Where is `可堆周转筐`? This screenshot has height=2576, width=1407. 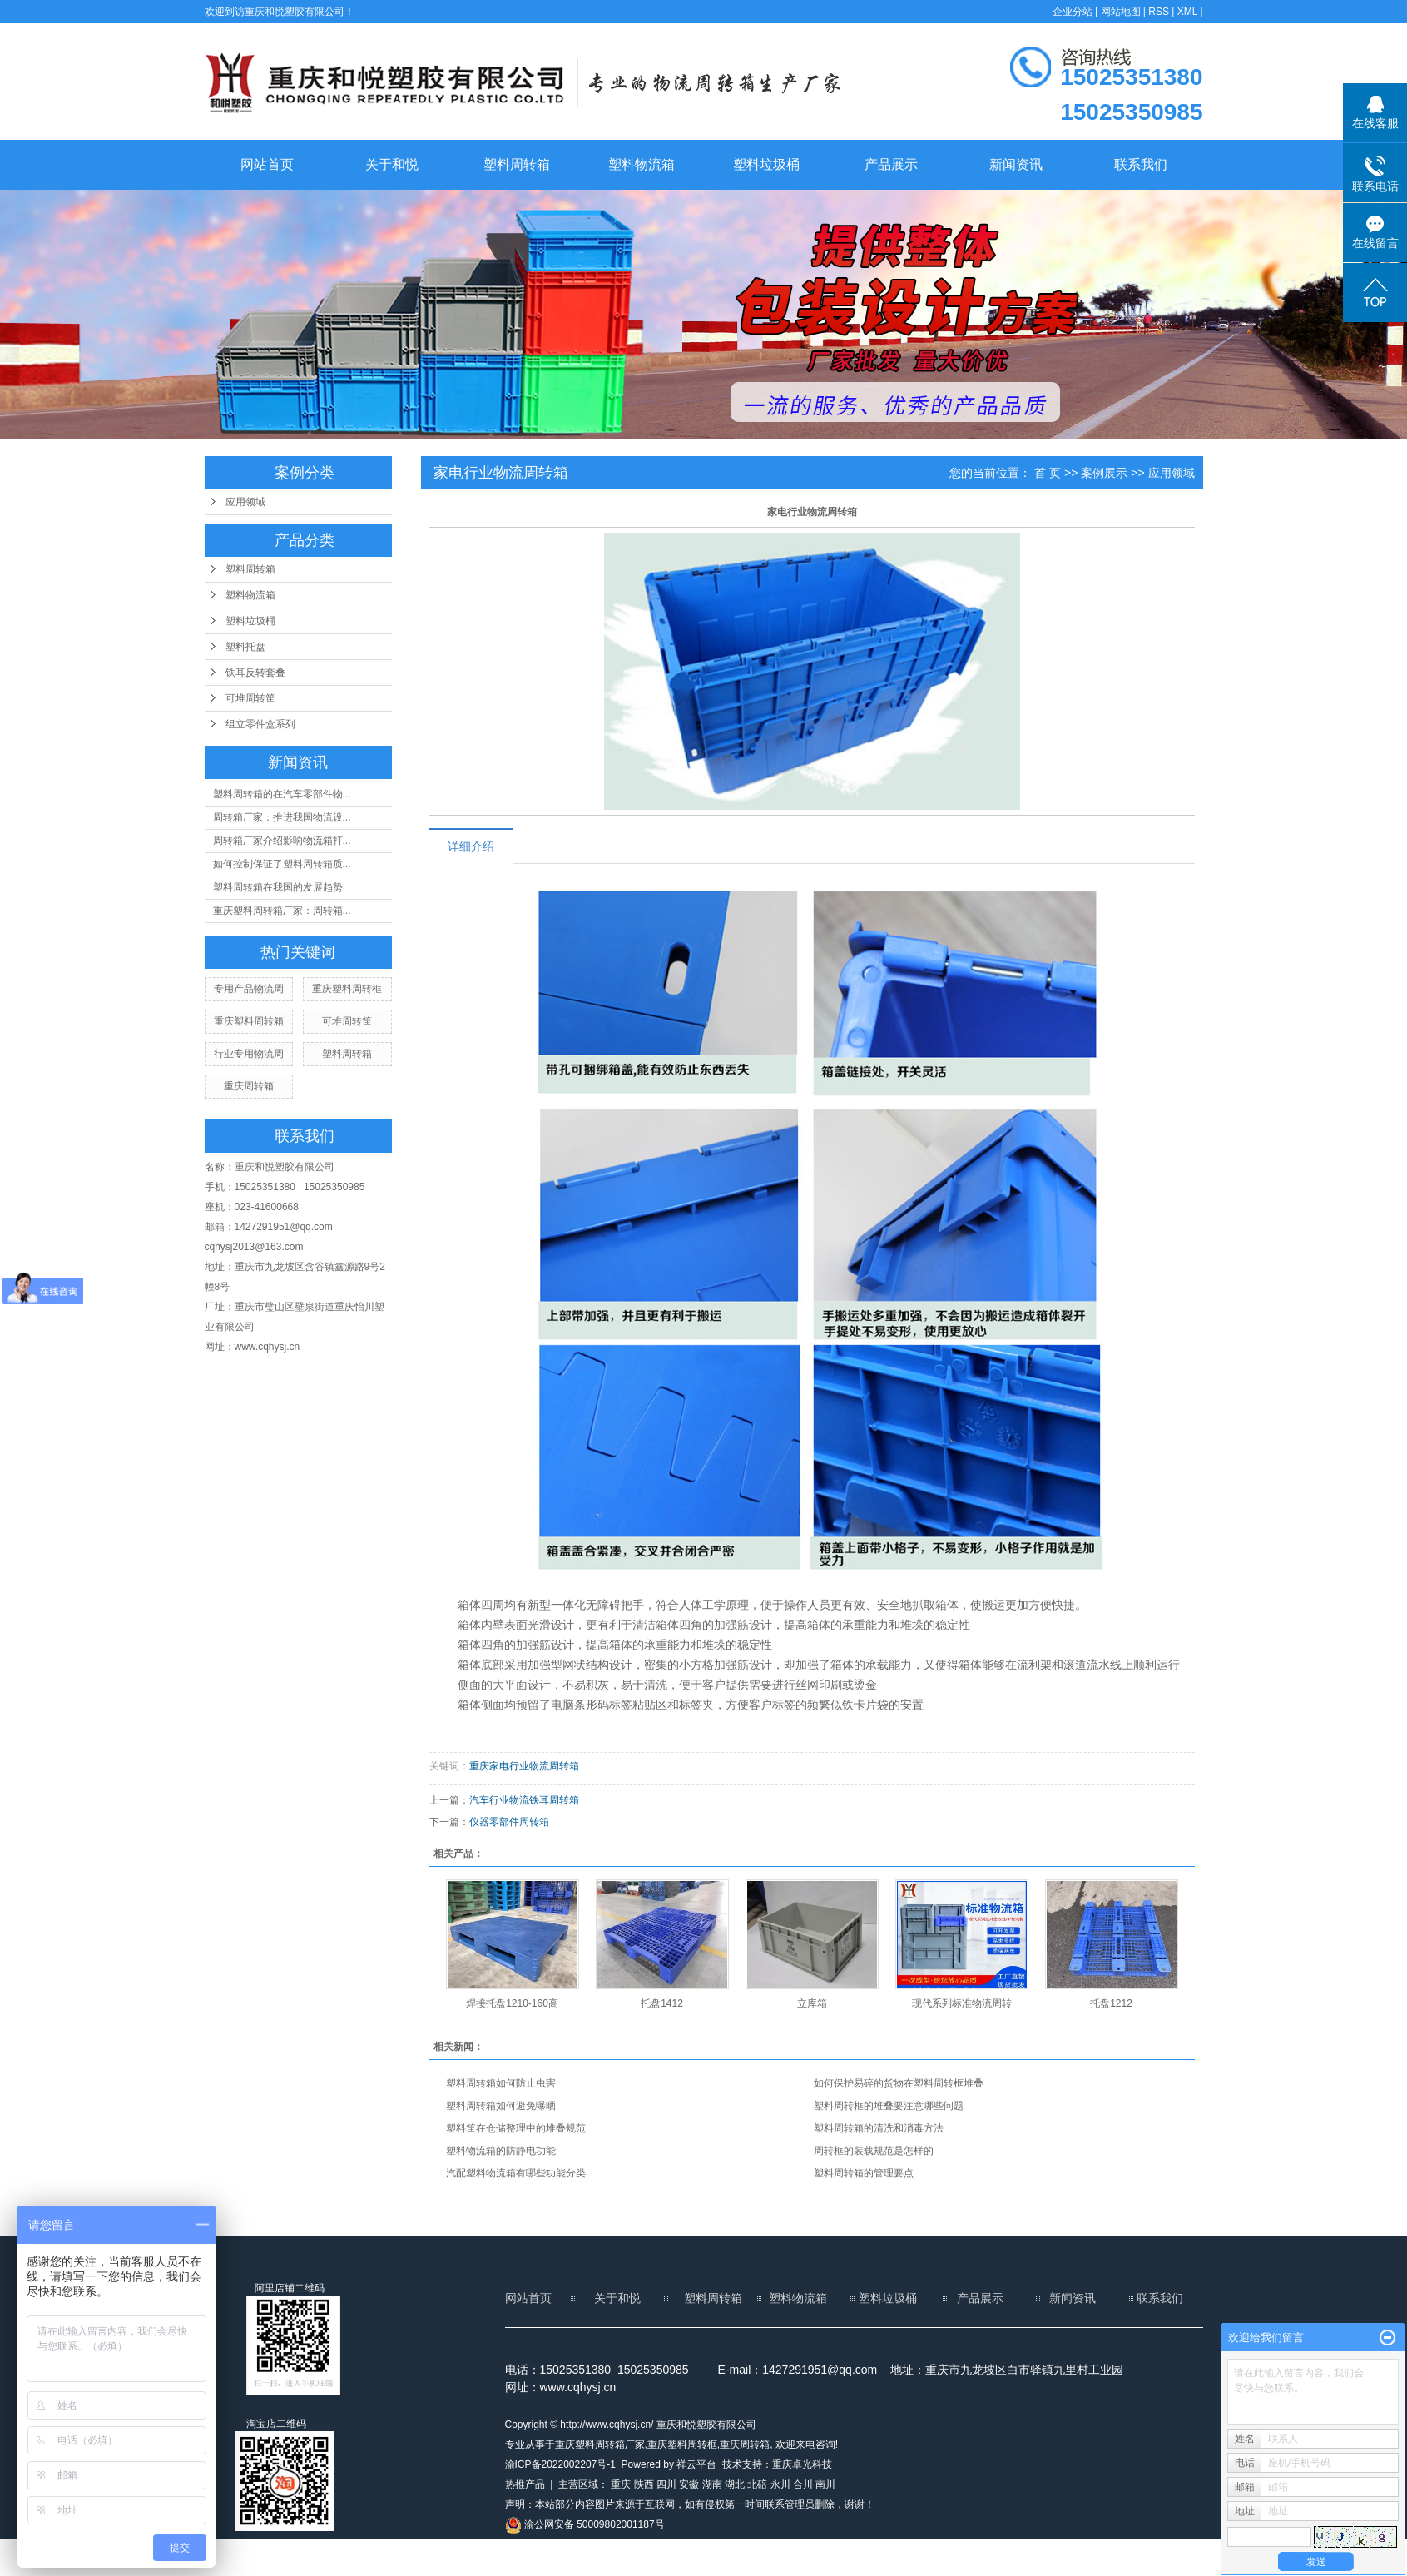
可堆周转筐 is located at coordinates (250, 698).